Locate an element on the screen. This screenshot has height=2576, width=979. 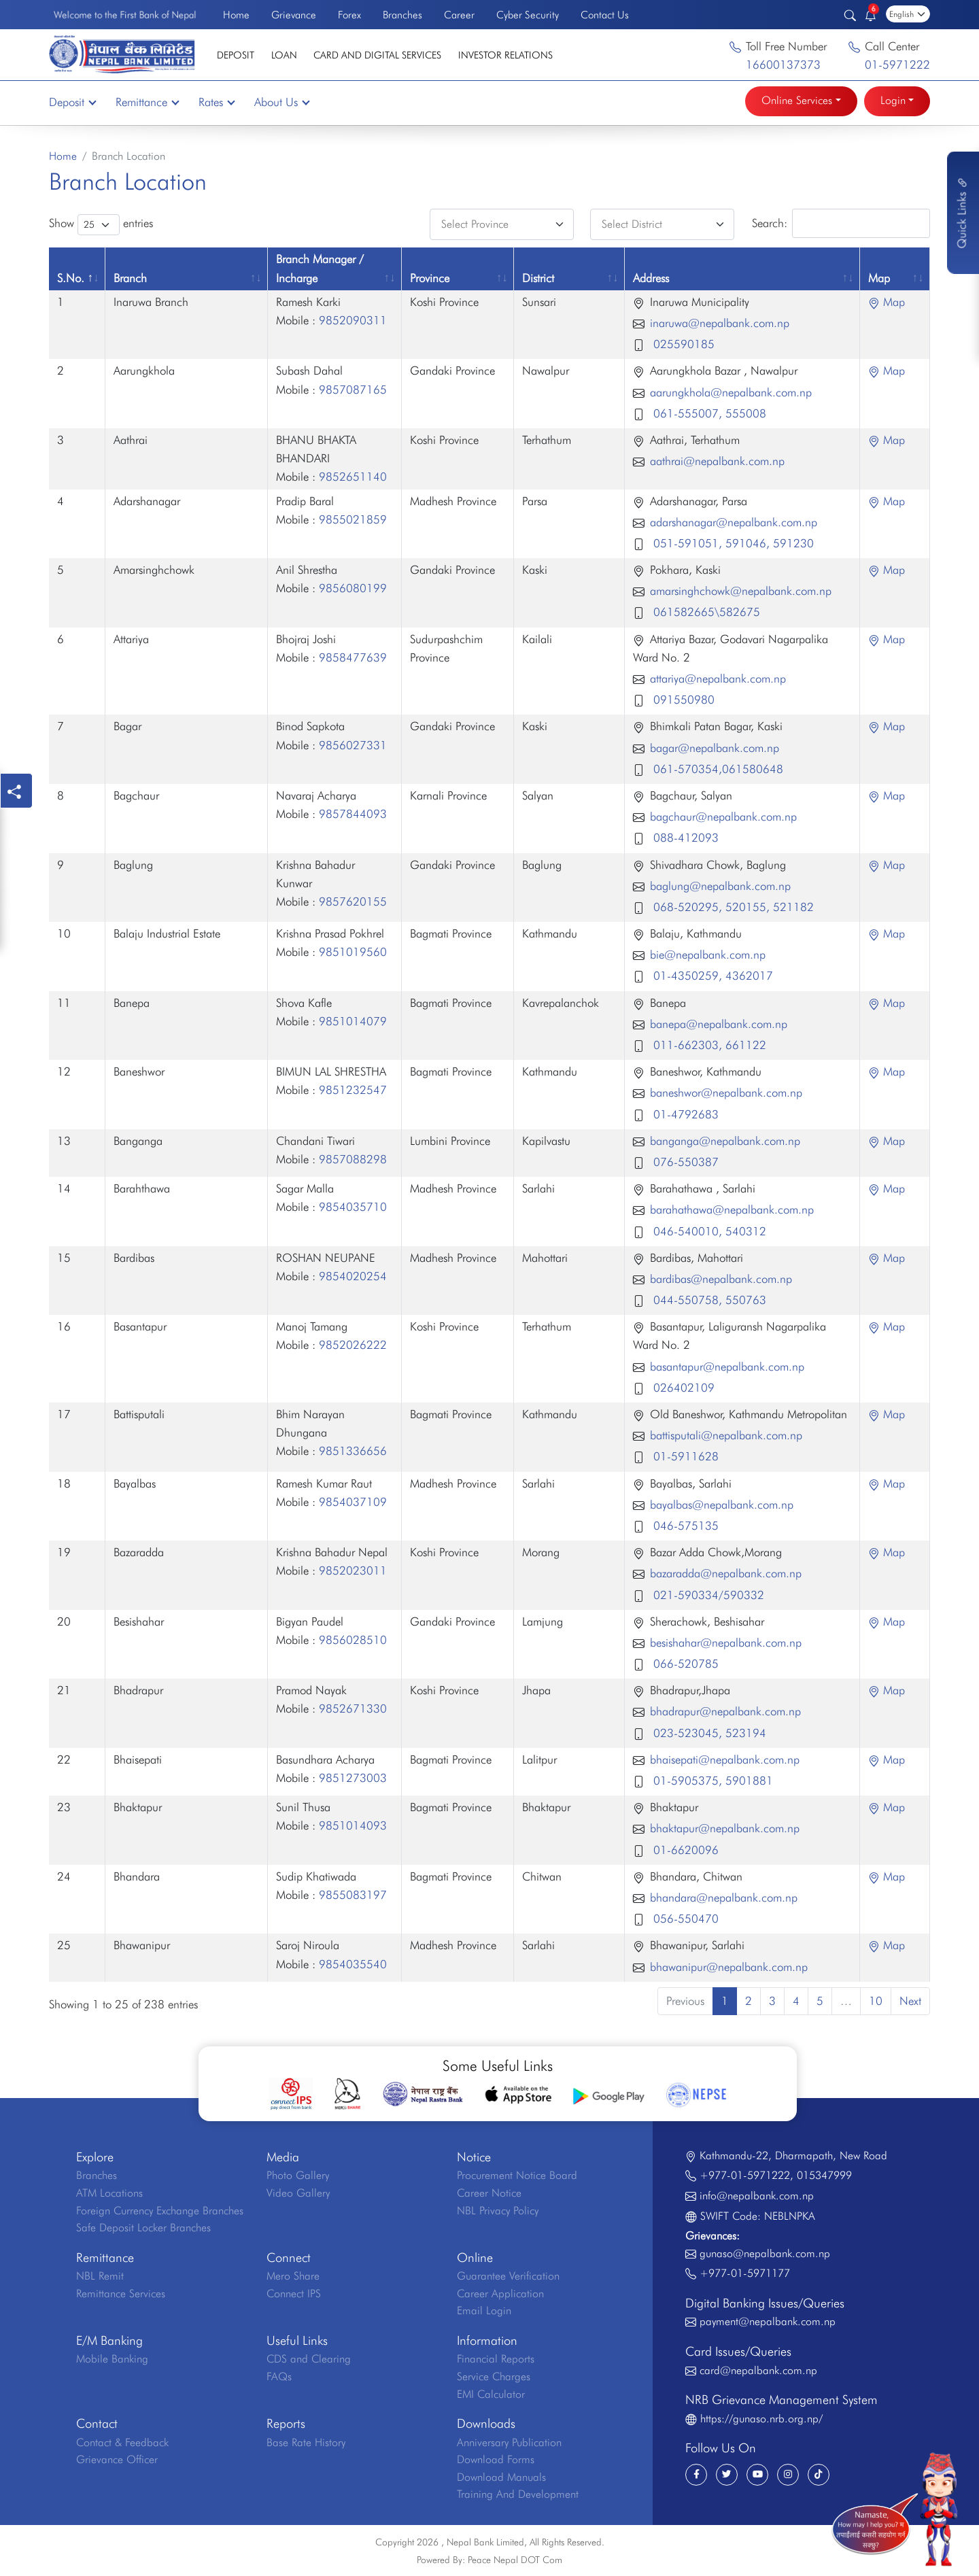
9854037109 is located at coordinates (353, 1502).